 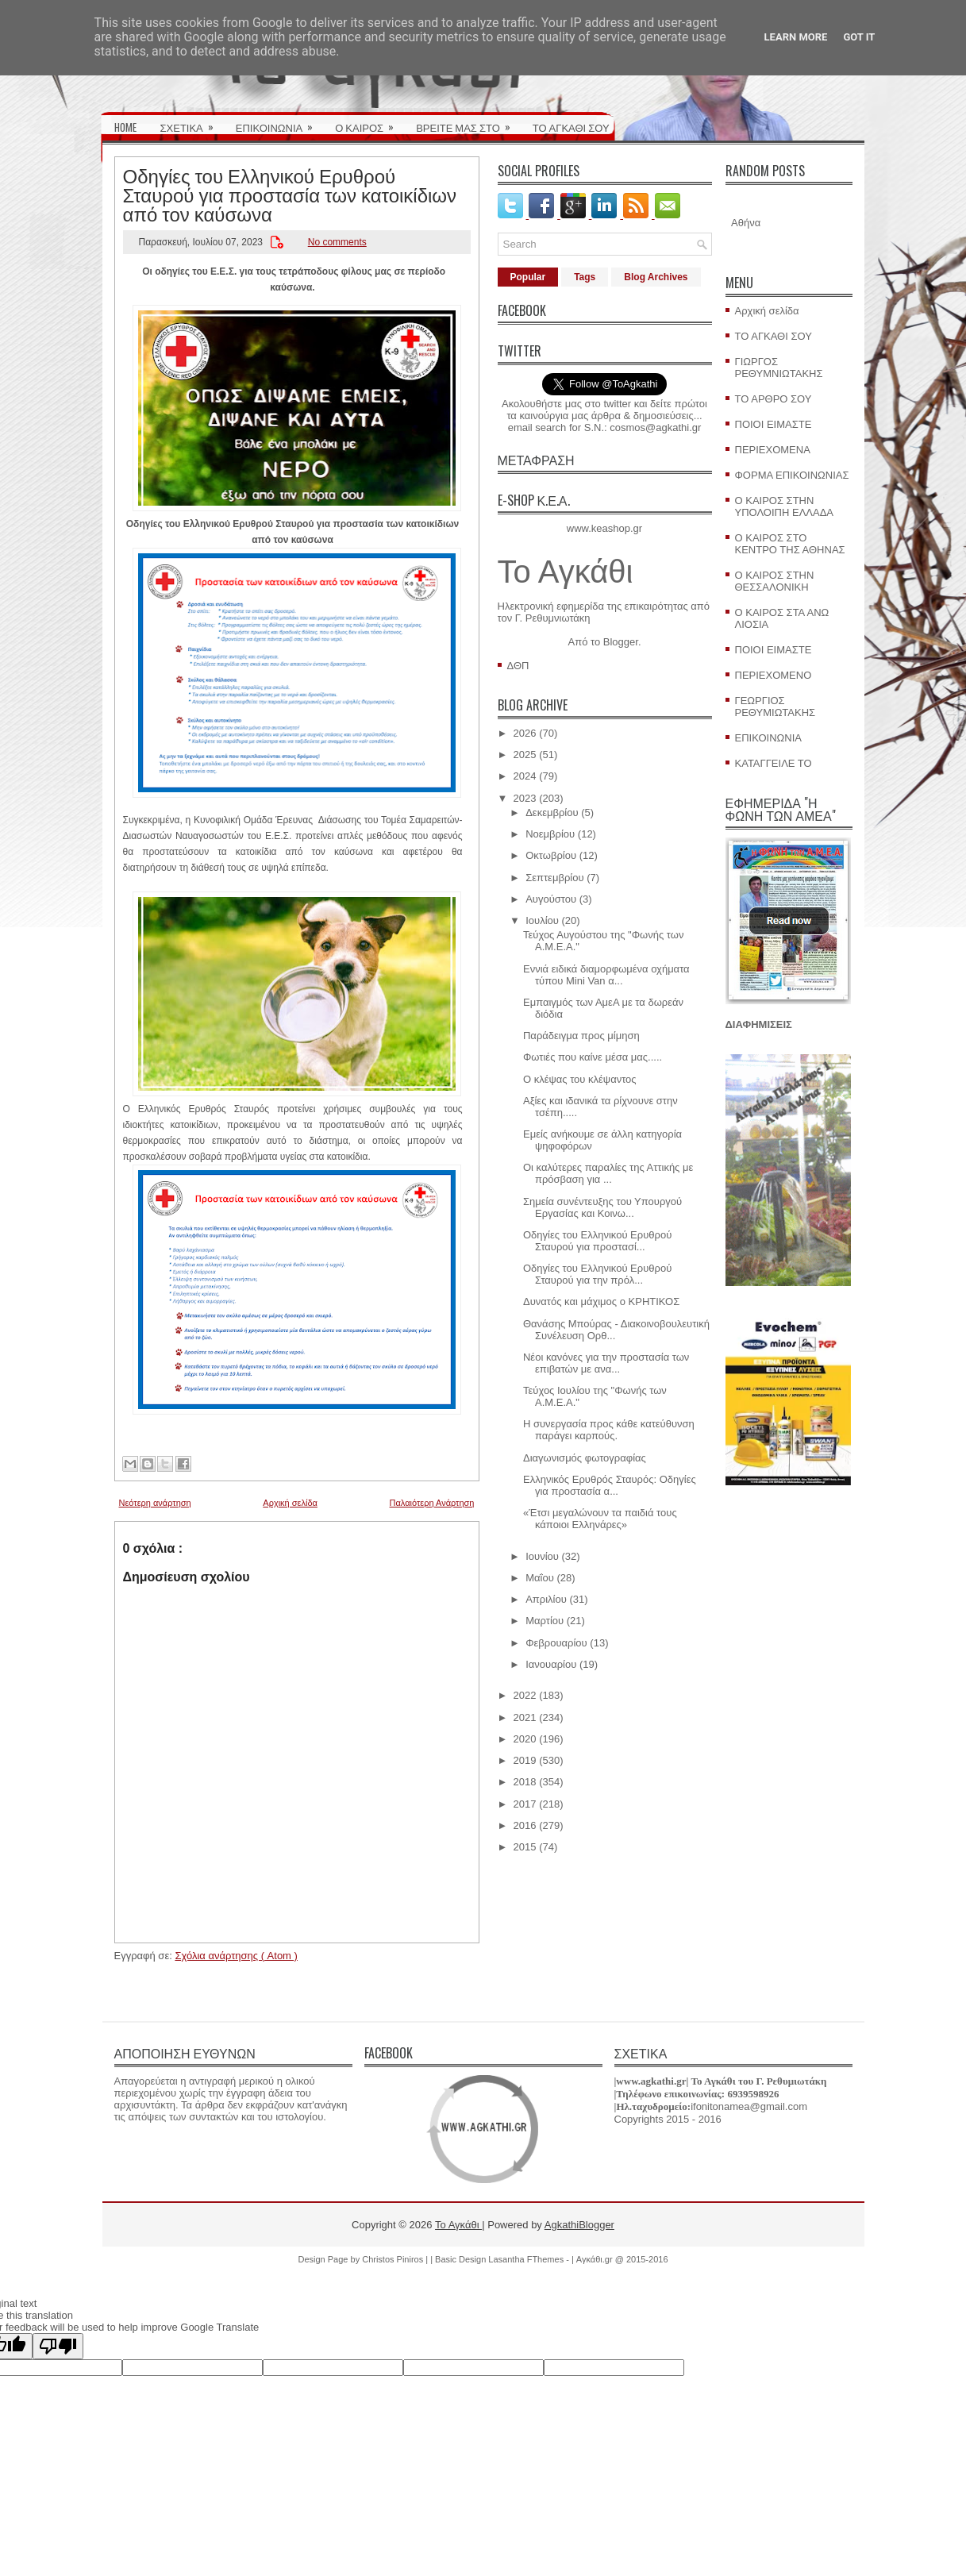 I want to click on Φεβρουαρίου, so click(x=556, y=1643).